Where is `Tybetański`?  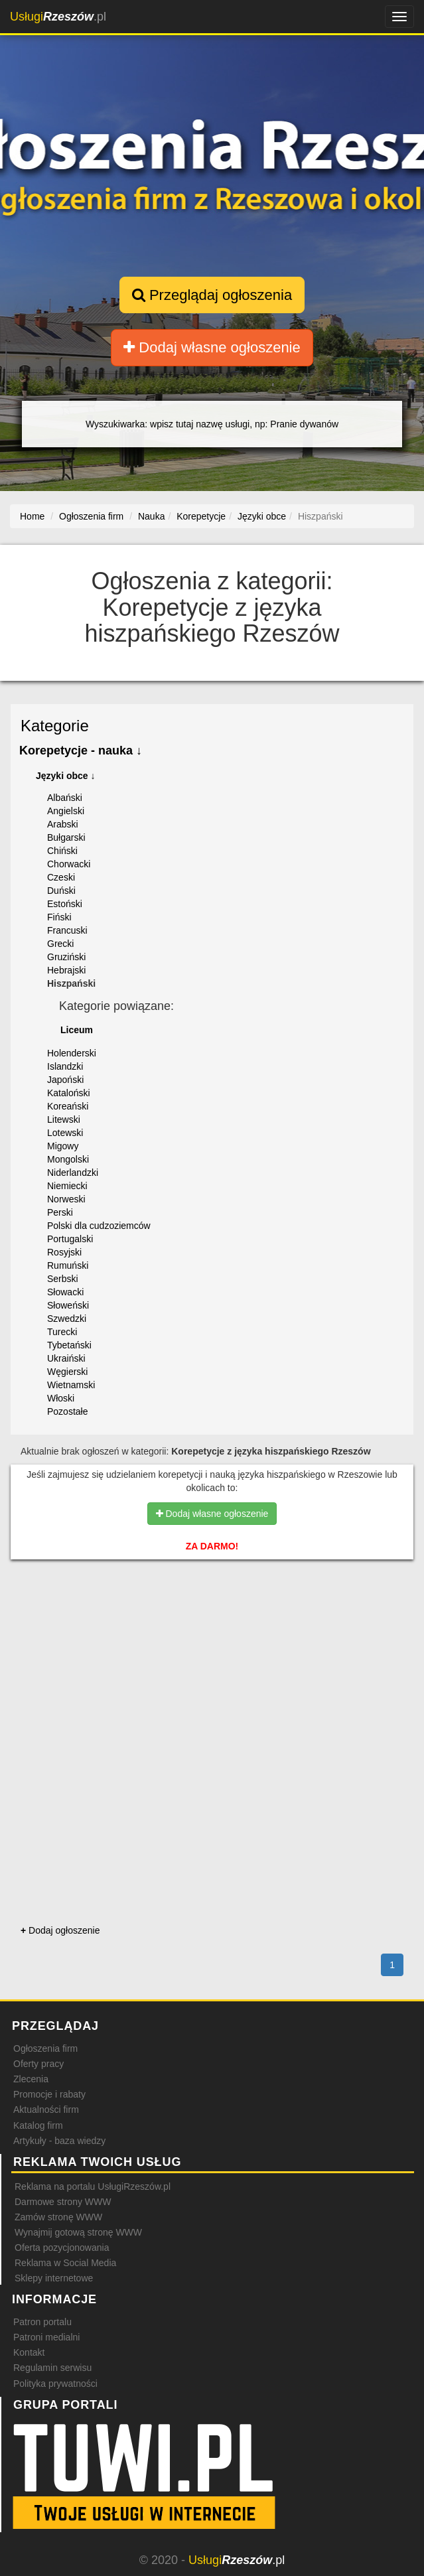
Tybetański is located at coordinates (69, 1345).